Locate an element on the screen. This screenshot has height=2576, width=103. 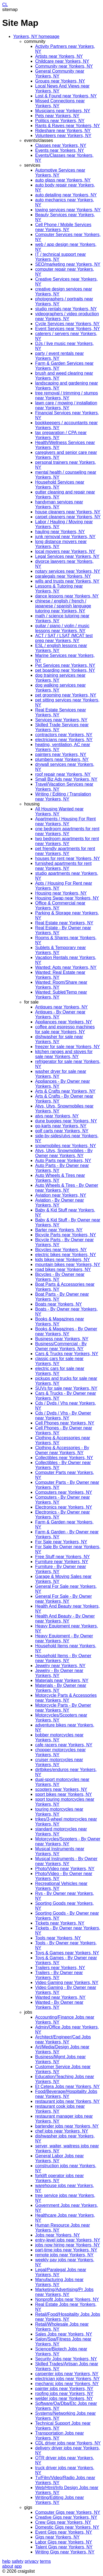
Electronics near Yonkers, NY is located at coordinates (63, 1507).